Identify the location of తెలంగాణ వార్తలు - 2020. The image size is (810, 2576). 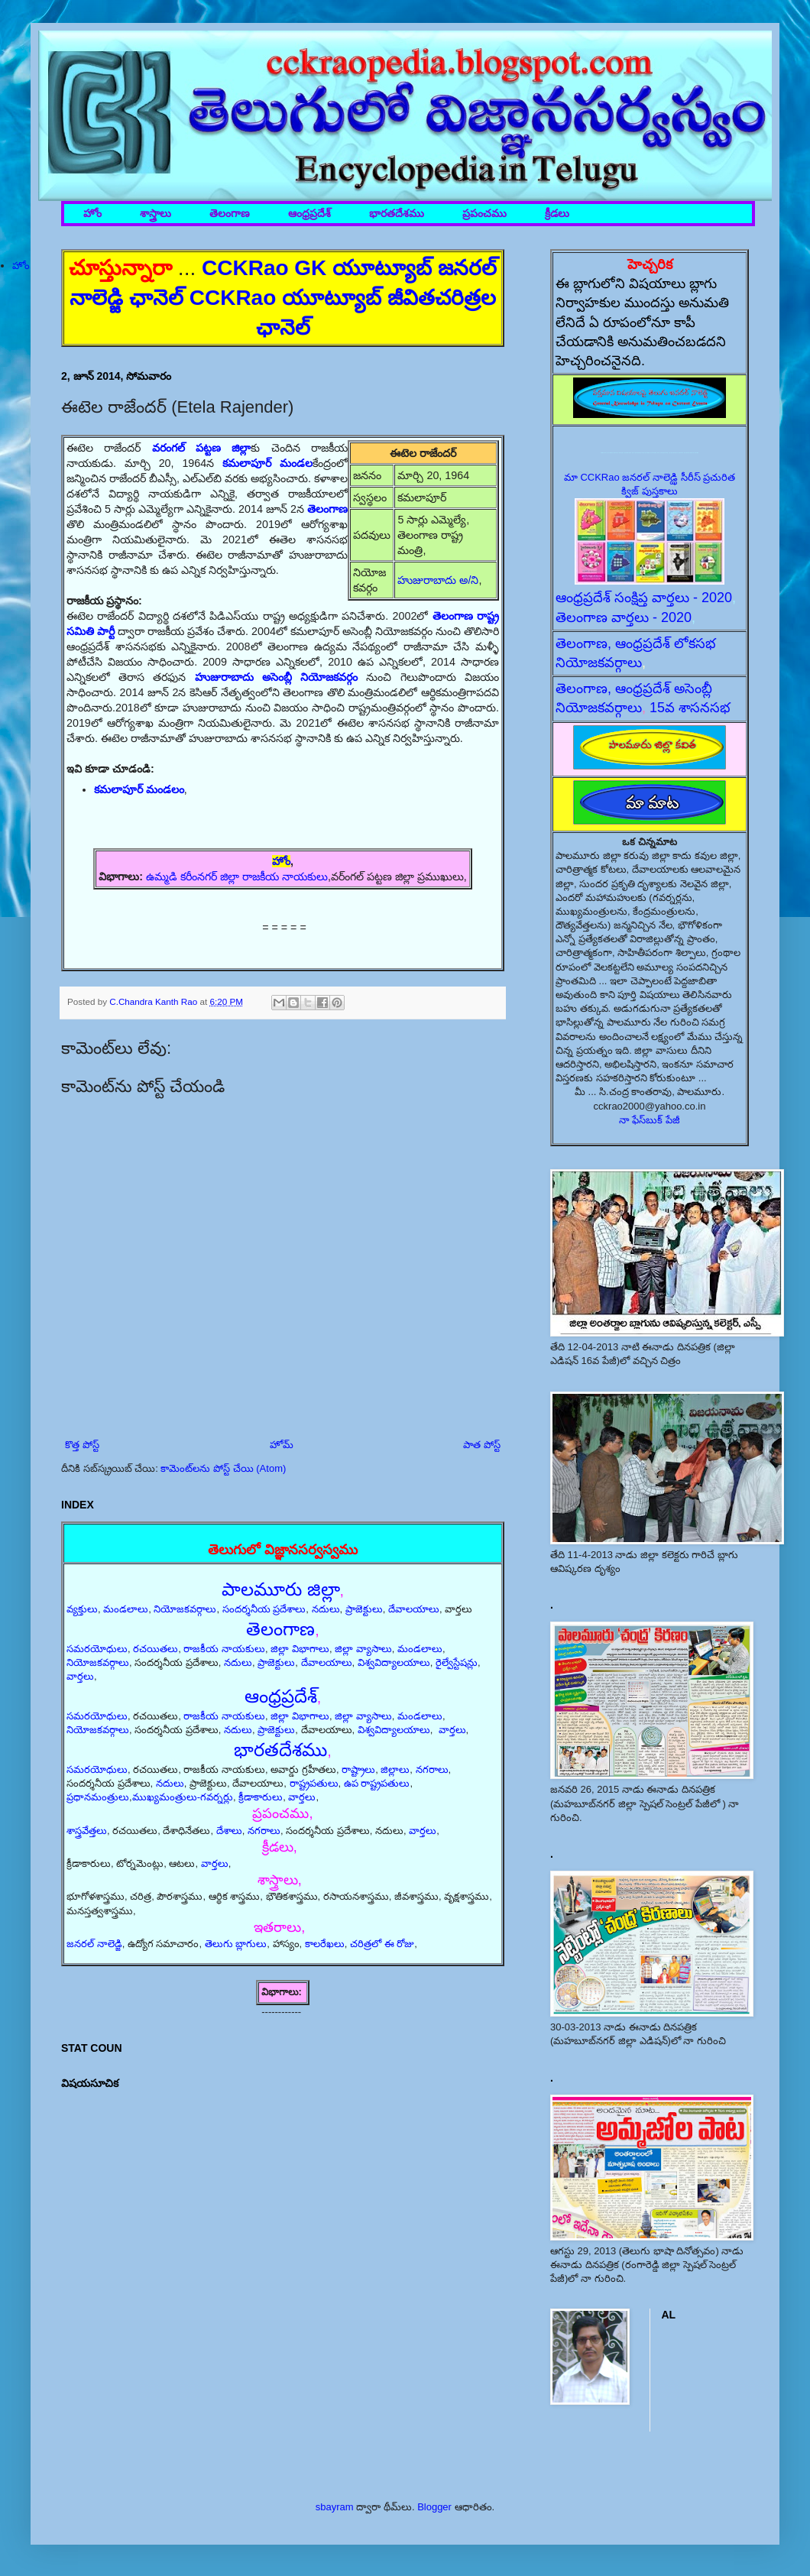
(624, 617).